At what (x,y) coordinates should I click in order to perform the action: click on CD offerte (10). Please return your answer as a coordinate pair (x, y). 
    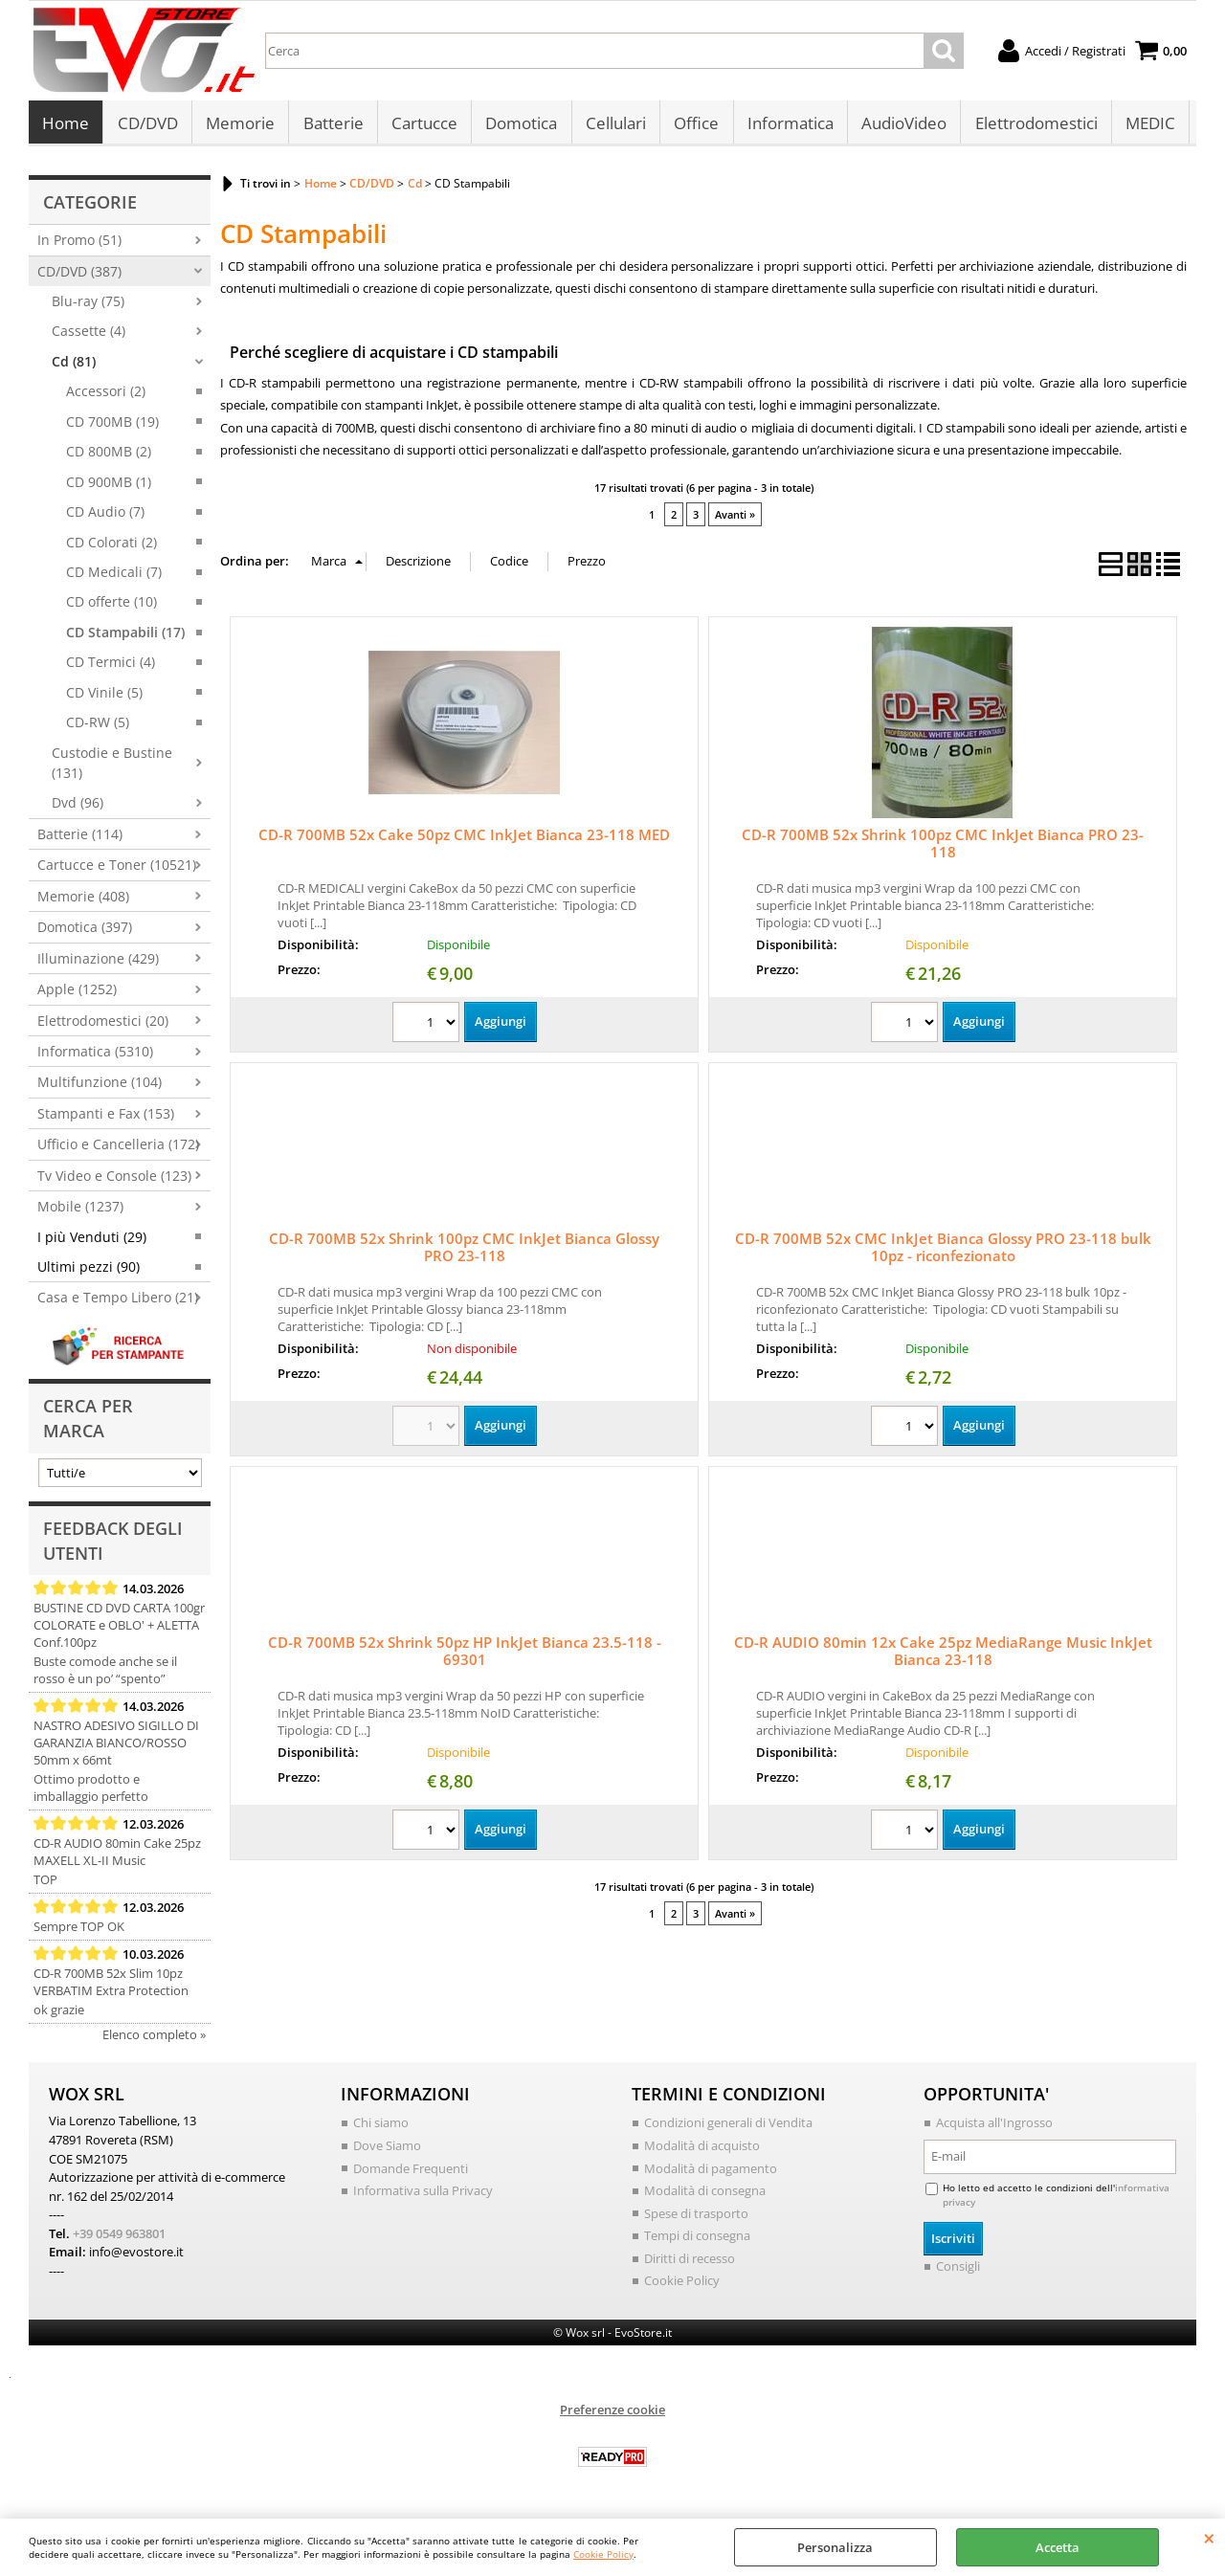
    Looking at the image, I should click on (111, 607).